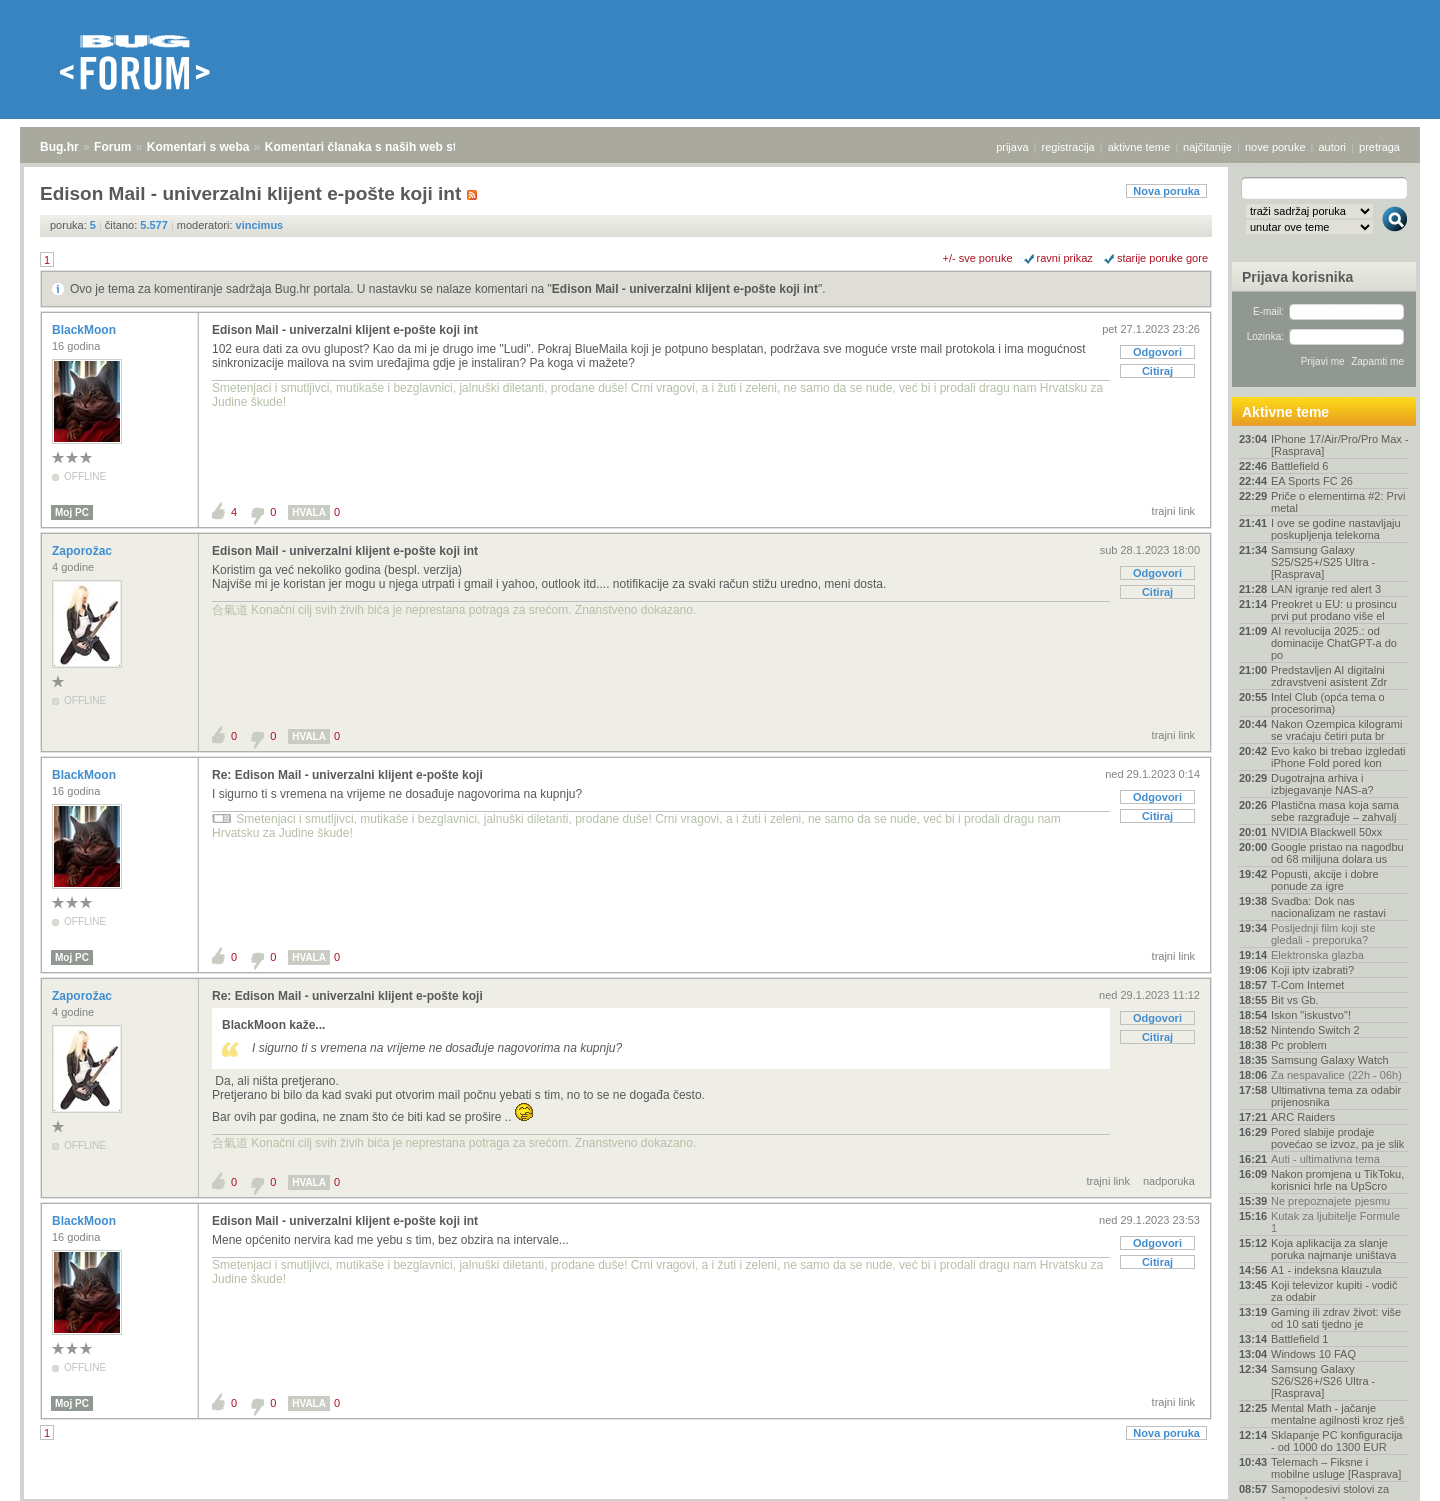 This screenshot has height=1501, width=1440. Describe the element at coordinates (1312, 970) in the screenshot. I see `Koji iptv izabrati?` at that location.